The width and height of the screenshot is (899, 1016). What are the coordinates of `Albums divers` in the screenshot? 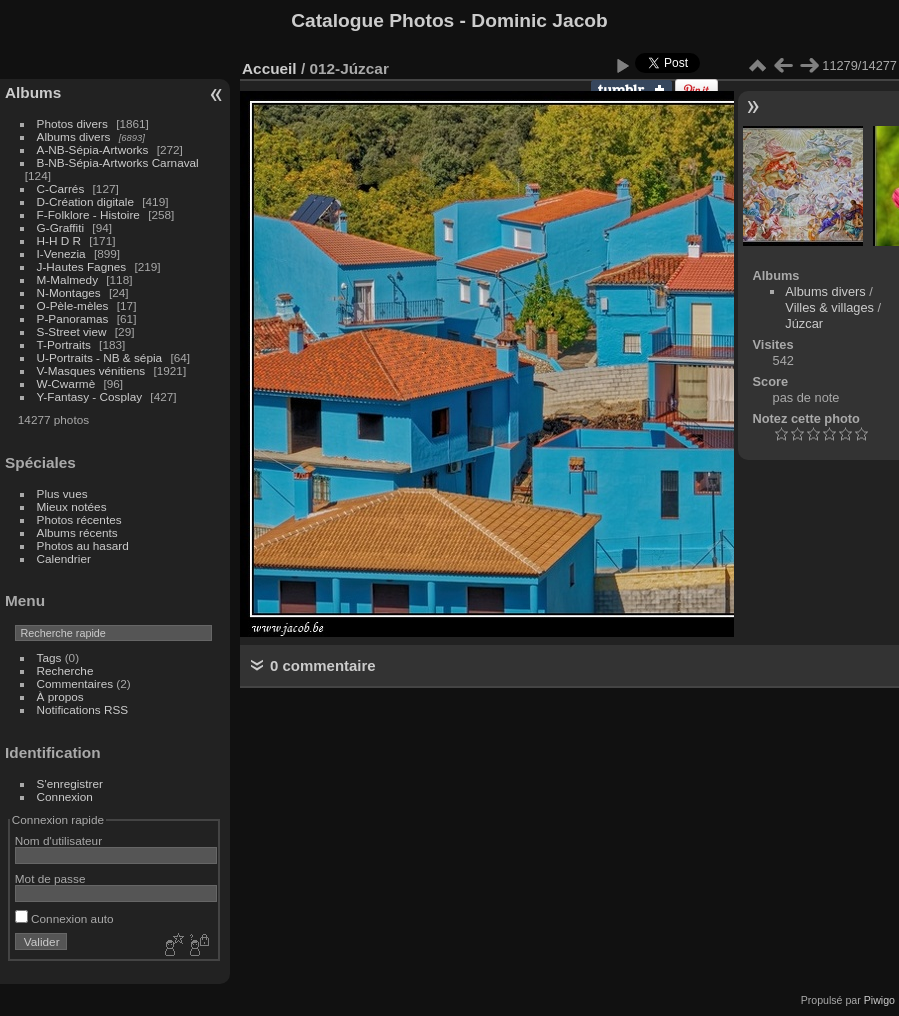 It's located at (74, 136).